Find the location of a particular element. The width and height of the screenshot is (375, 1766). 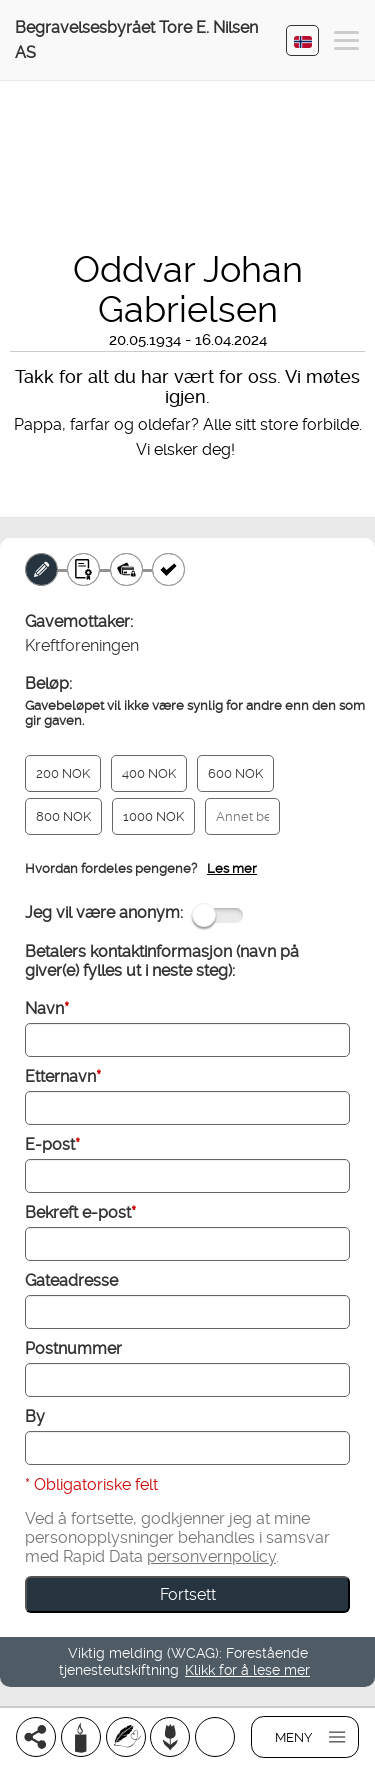

E-post is located at coordinates (52, 1144).